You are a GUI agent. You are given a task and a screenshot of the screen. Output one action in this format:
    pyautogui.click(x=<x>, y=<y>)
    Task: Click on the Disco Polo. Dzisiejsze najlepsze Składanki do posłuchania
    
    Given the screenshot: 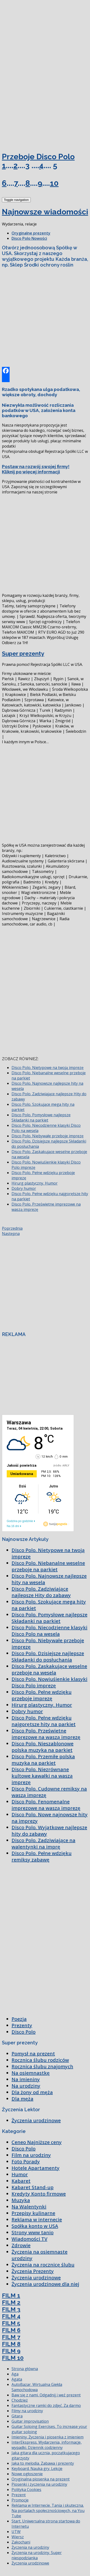 What is the action you would take?
    pyautogui.click(x=48, y=1656)
    